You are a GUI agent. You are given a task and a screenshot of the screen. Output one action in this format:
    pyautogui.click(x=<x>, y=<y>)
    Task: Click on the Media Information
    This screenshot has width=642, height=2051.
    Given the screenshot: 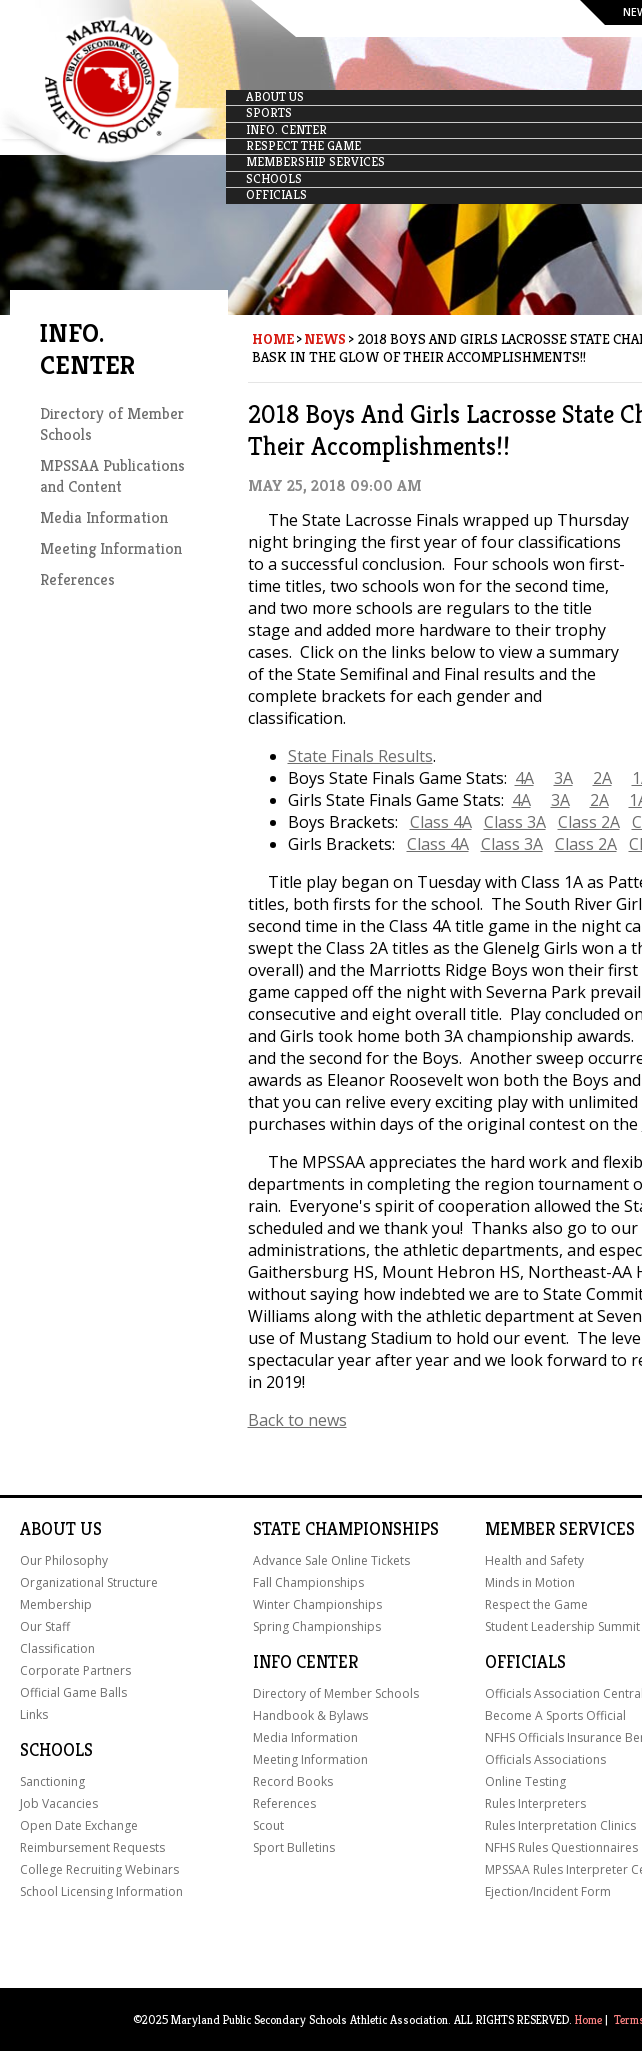 What is the action you would take?
    pyautogui.click(x=104, y=517)
    